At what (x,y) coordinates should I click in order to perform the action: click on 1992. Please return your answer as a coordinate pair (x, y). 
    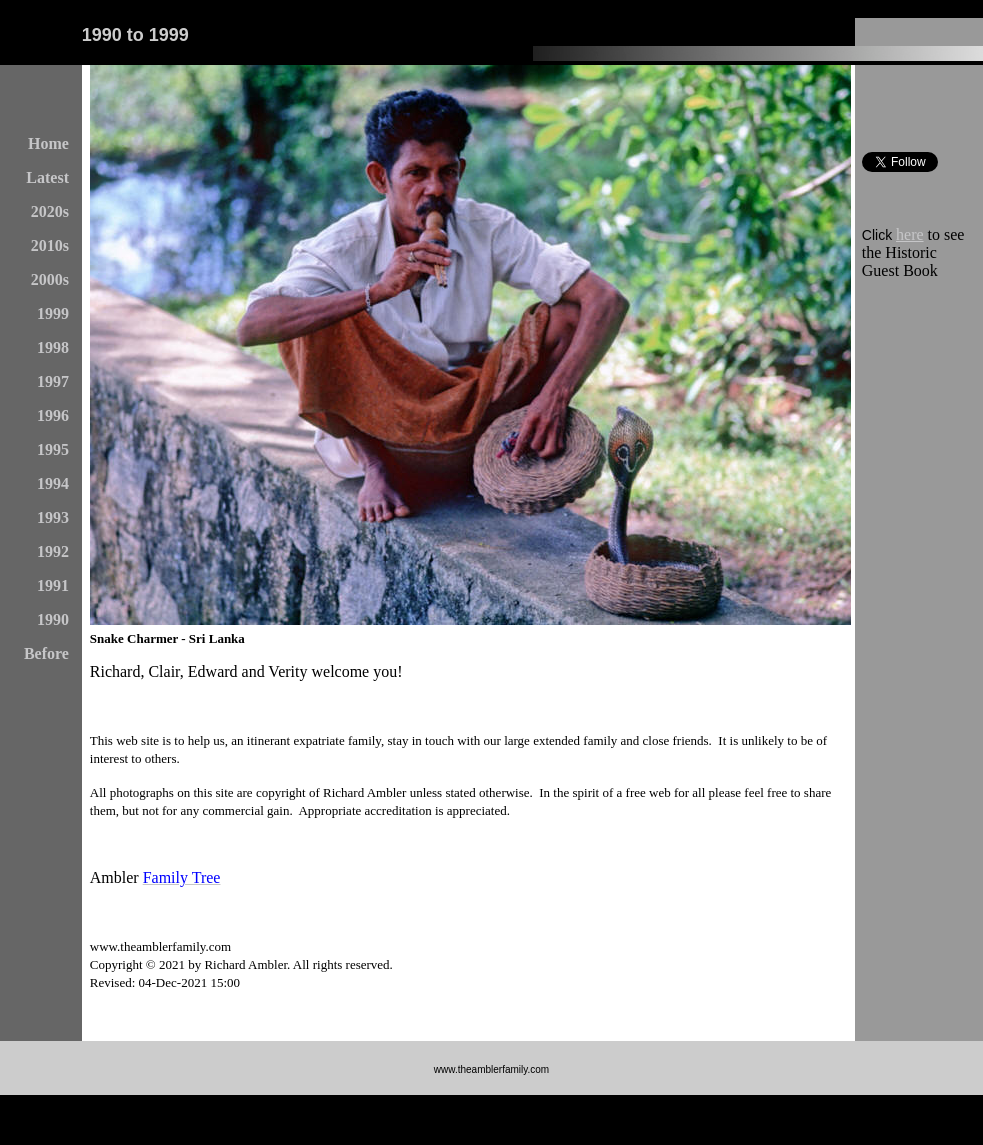
    Looking at the image, I should click on (53, 551).